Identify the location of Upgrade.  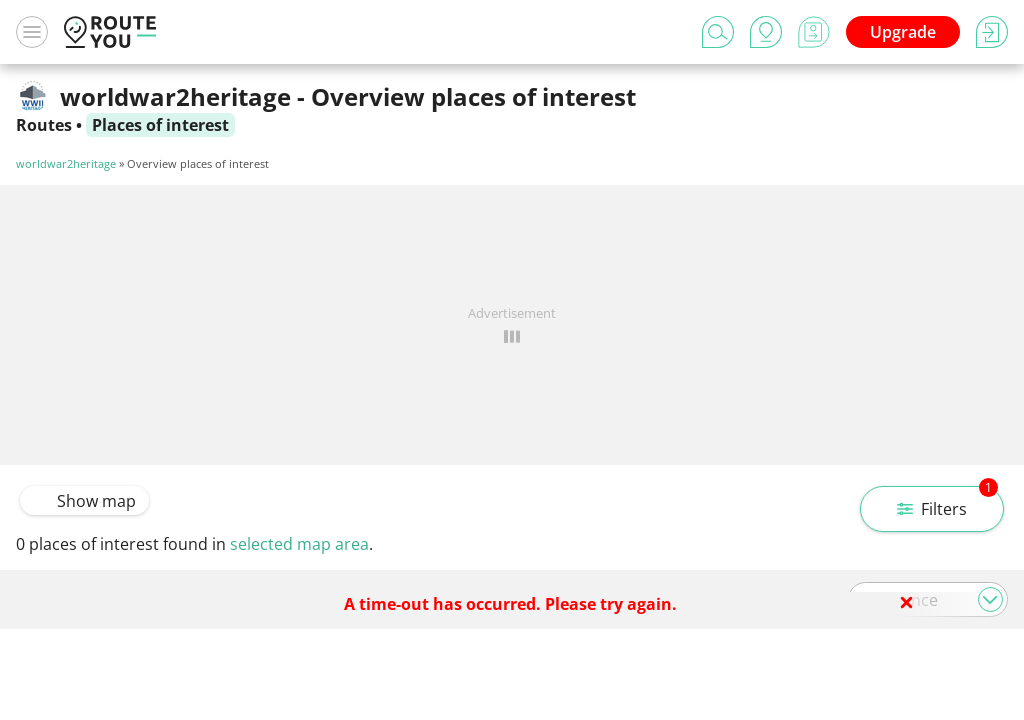
(903, 32).